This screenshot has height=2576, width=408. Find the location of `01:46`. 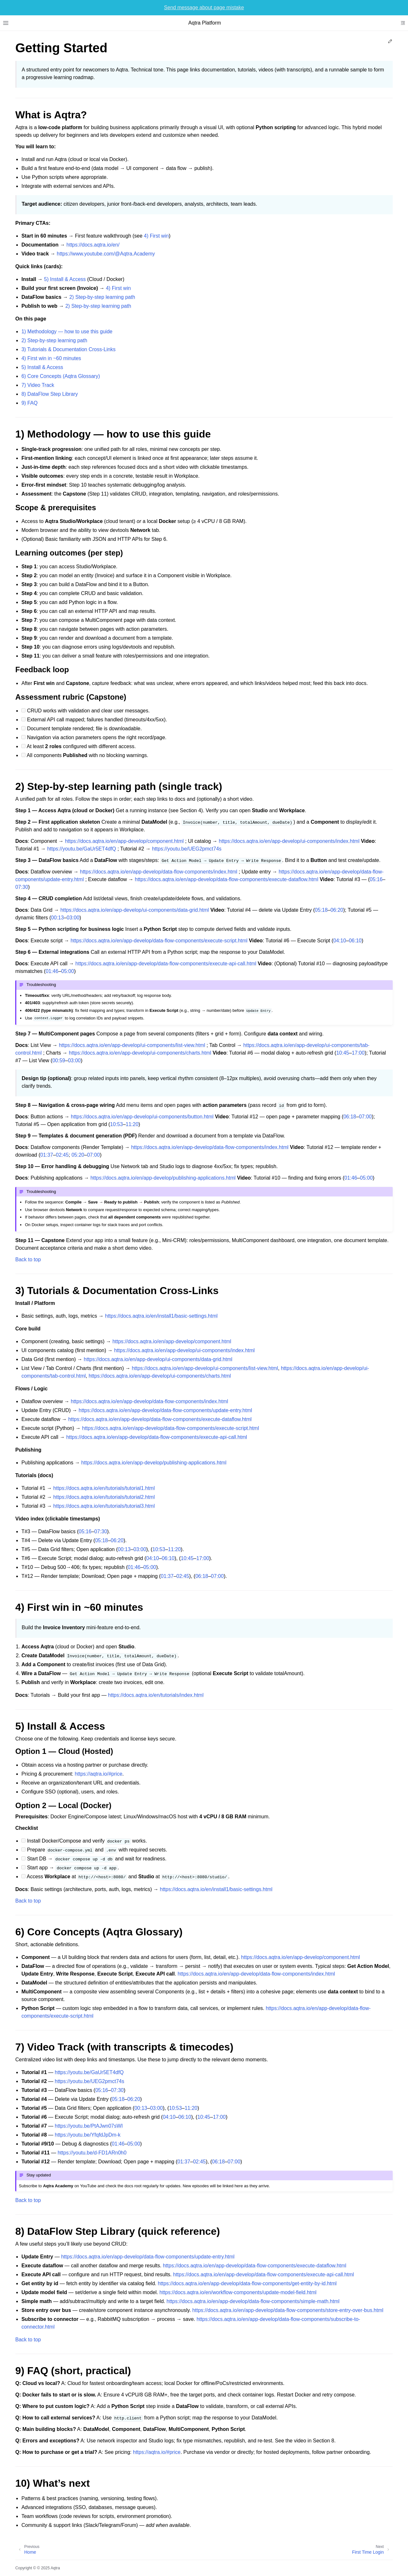

01:46 is located at coordinates (52, 971).